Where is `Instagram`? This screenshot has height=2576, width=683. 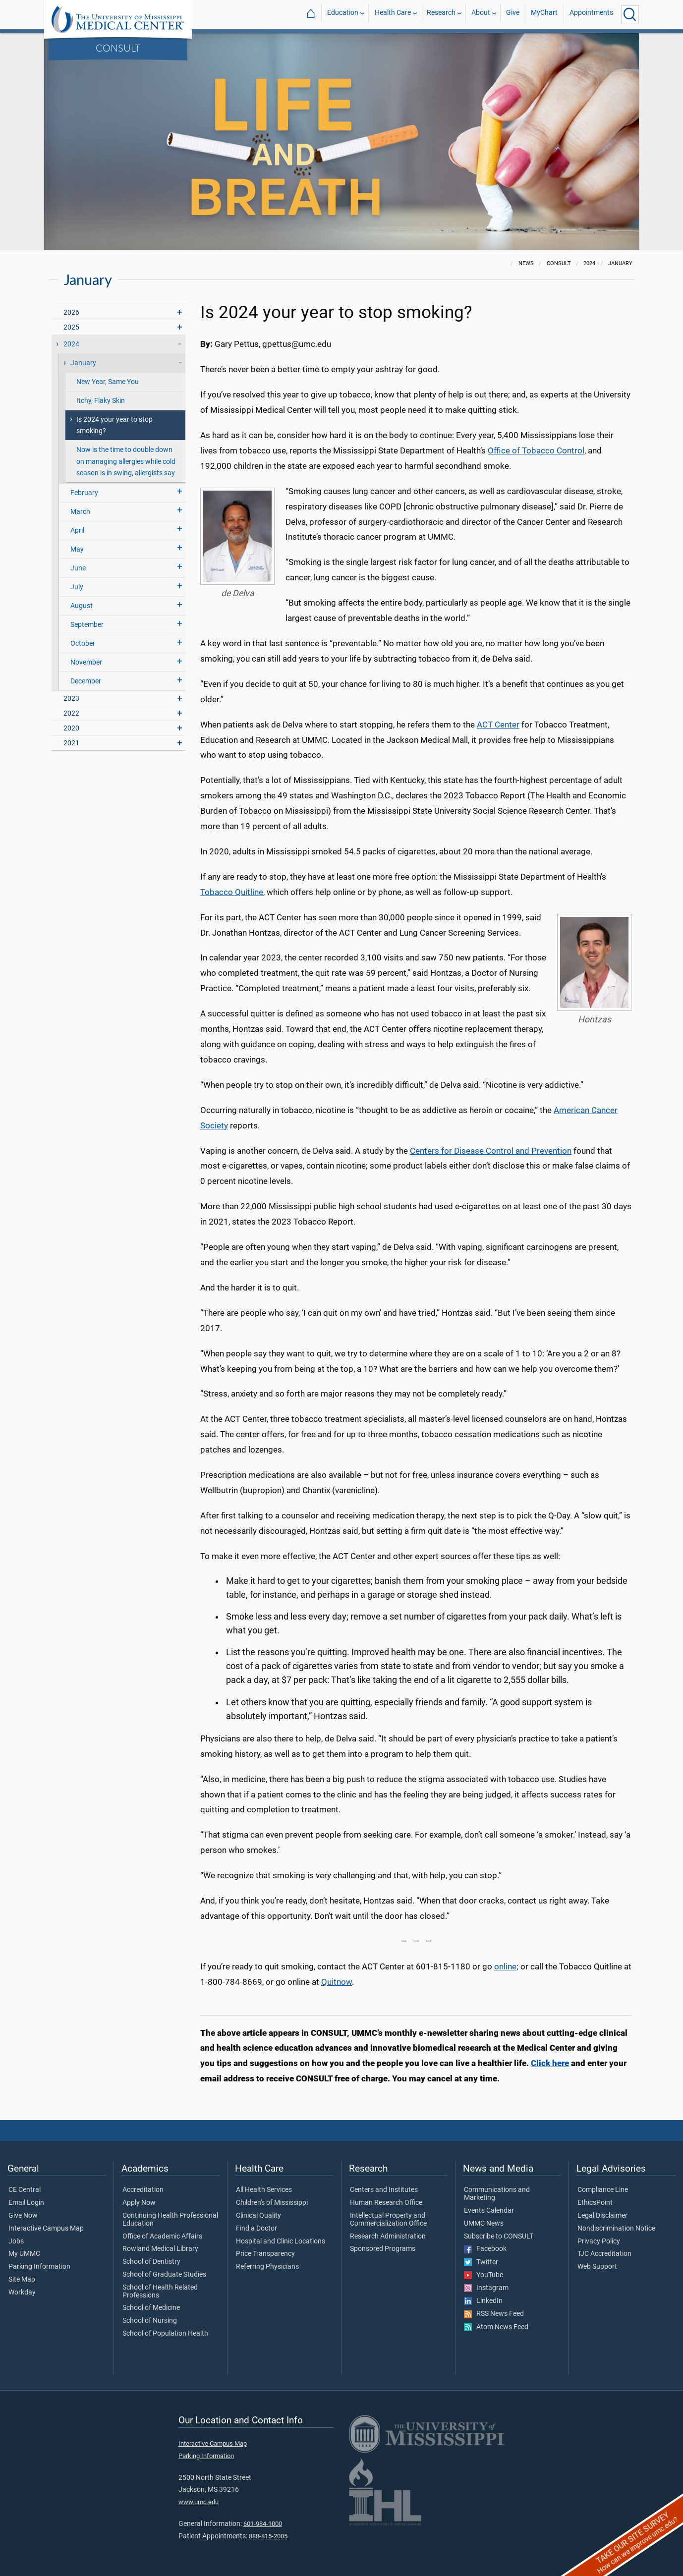 Instagram is located at coordinates (486, 2288).